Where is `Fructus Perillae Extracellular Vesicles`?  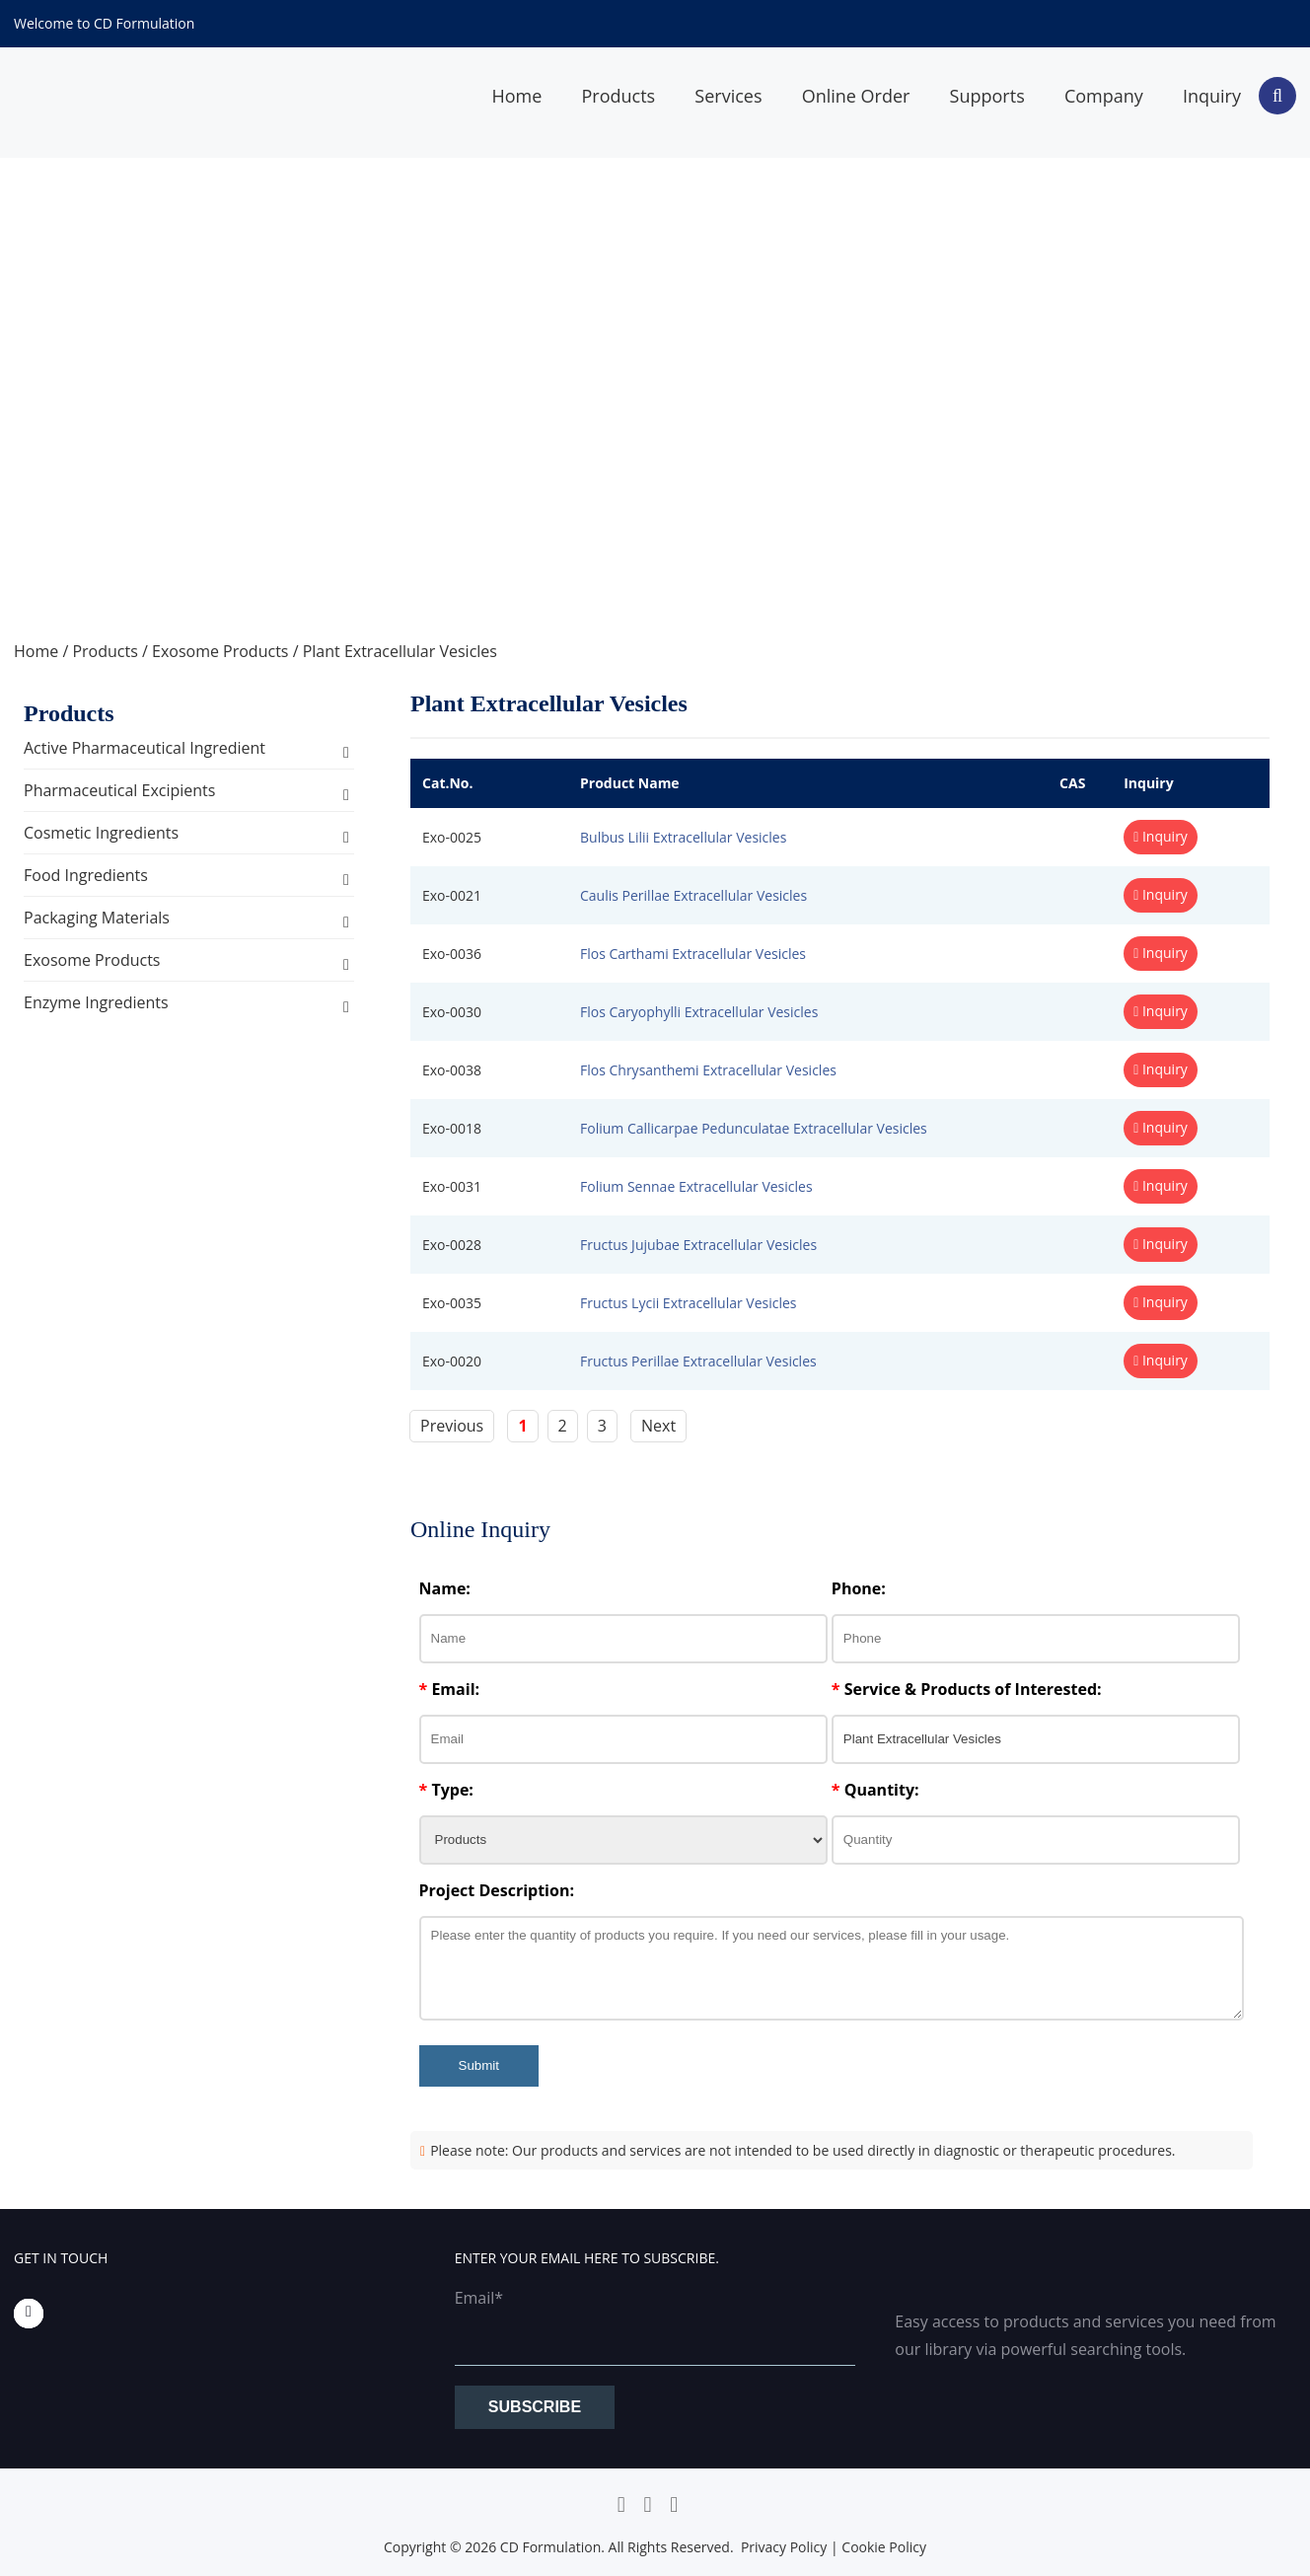
Fructus Perillae Extracellular Vesicles is located at coordinates (698, 1361).